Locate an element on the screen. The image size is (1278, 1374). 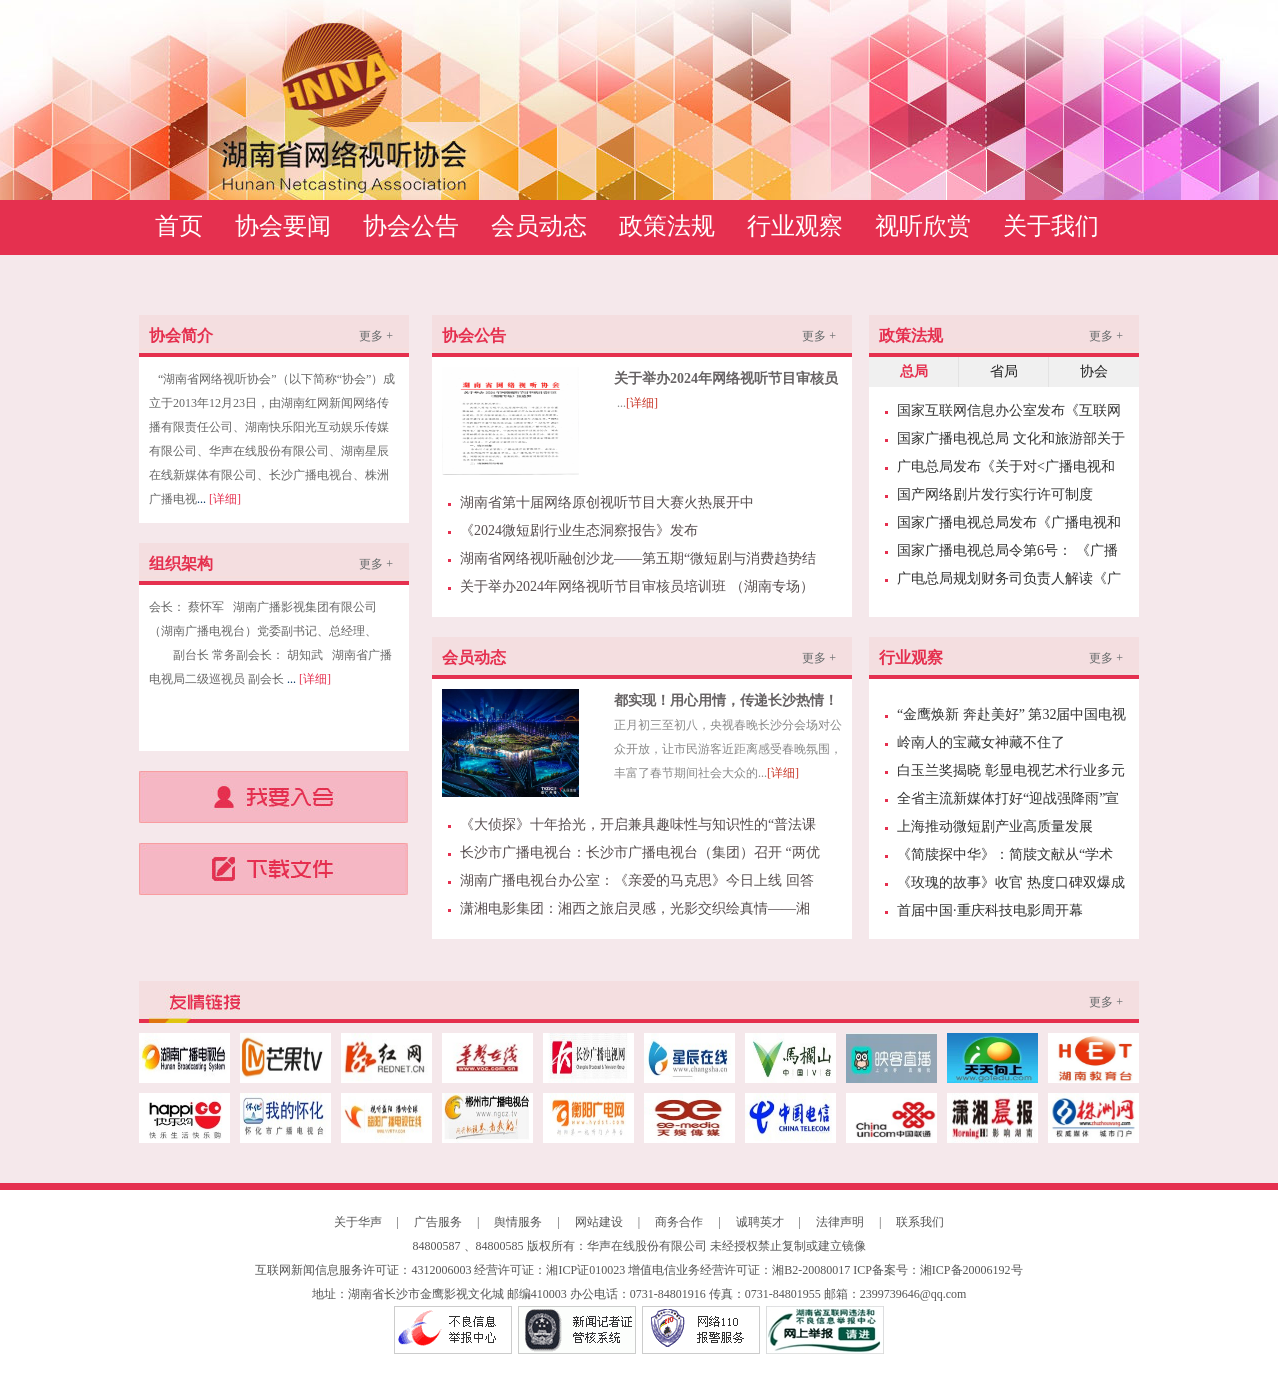
总局 is located at coordinates (914, 371).